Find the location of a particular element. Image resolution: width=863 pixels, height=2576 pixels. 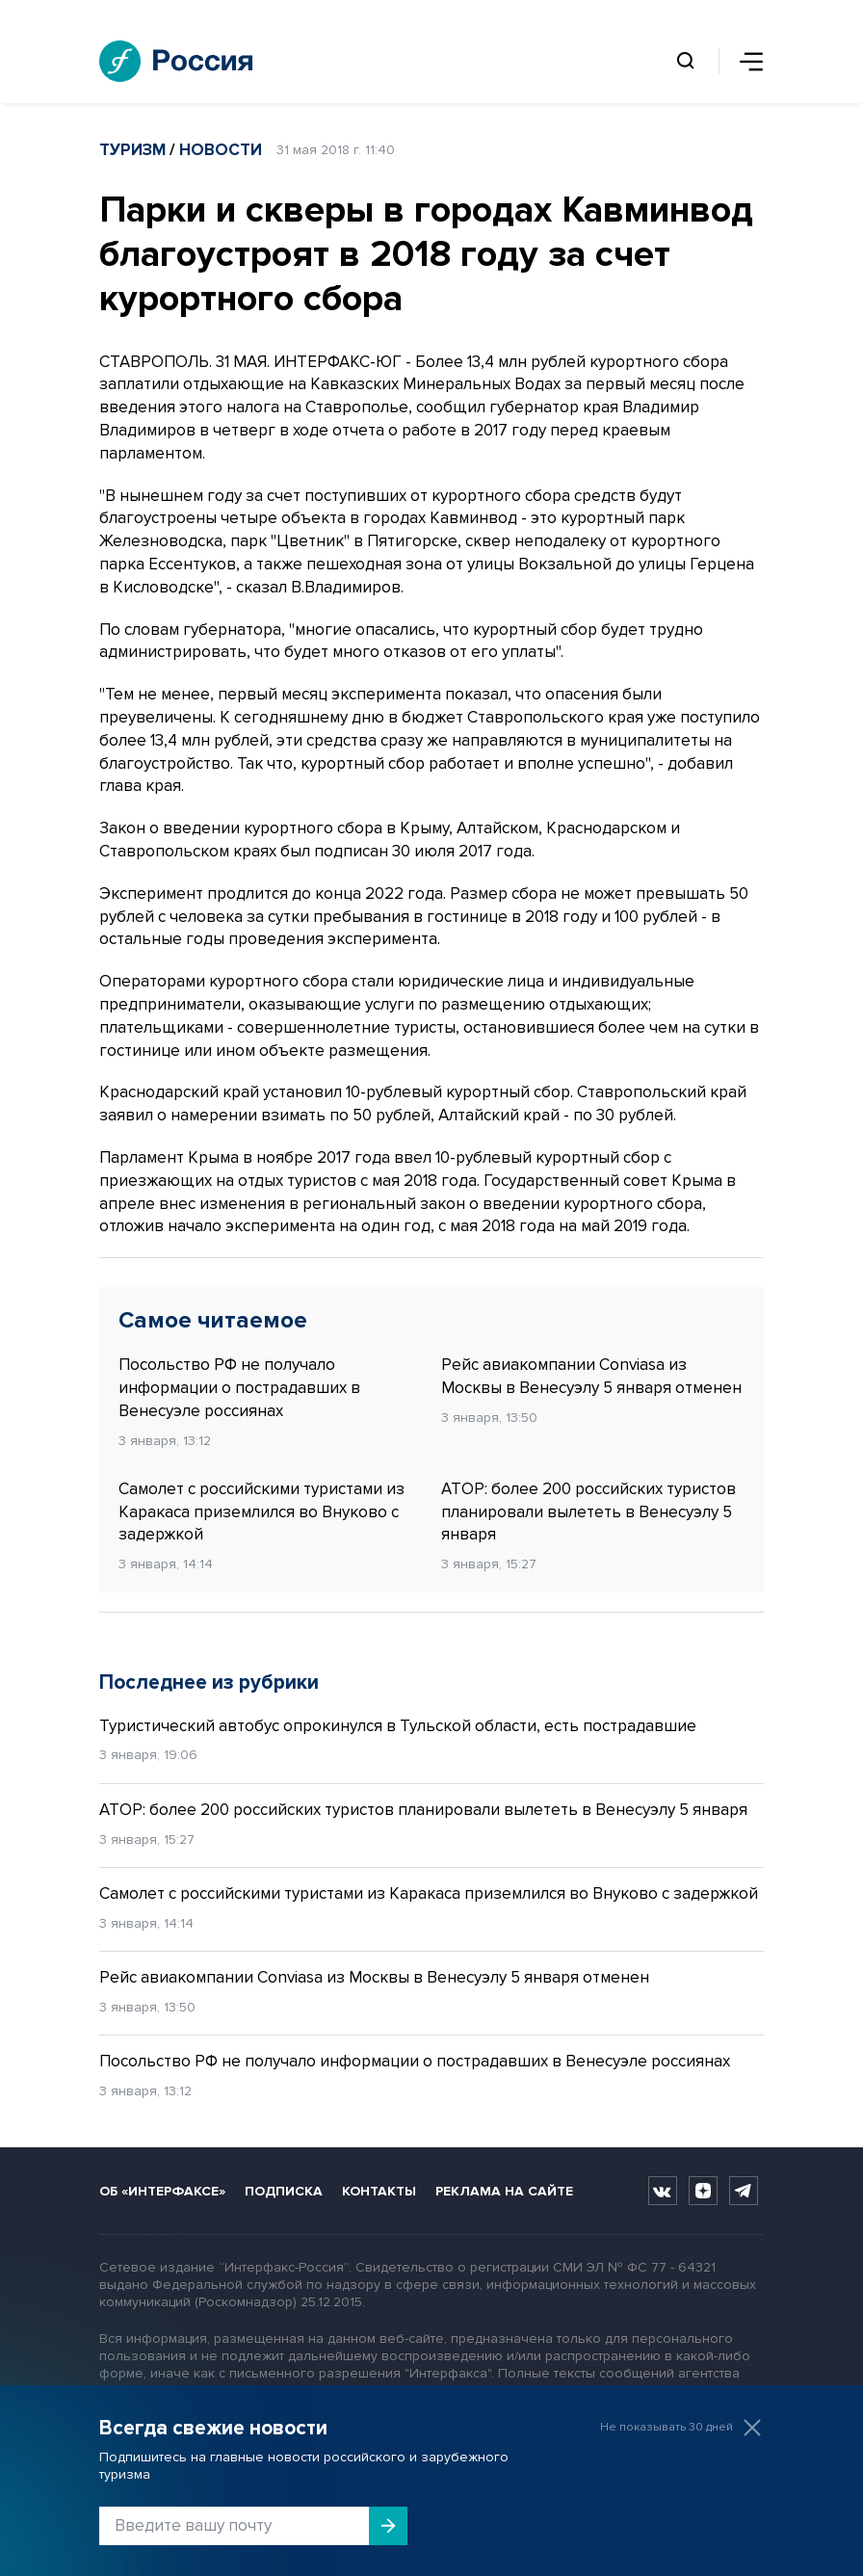

АТОР: более 200 российских туристов планировали вылететь в Венесуэлу 5 января is located at coordinates (588, 1512).